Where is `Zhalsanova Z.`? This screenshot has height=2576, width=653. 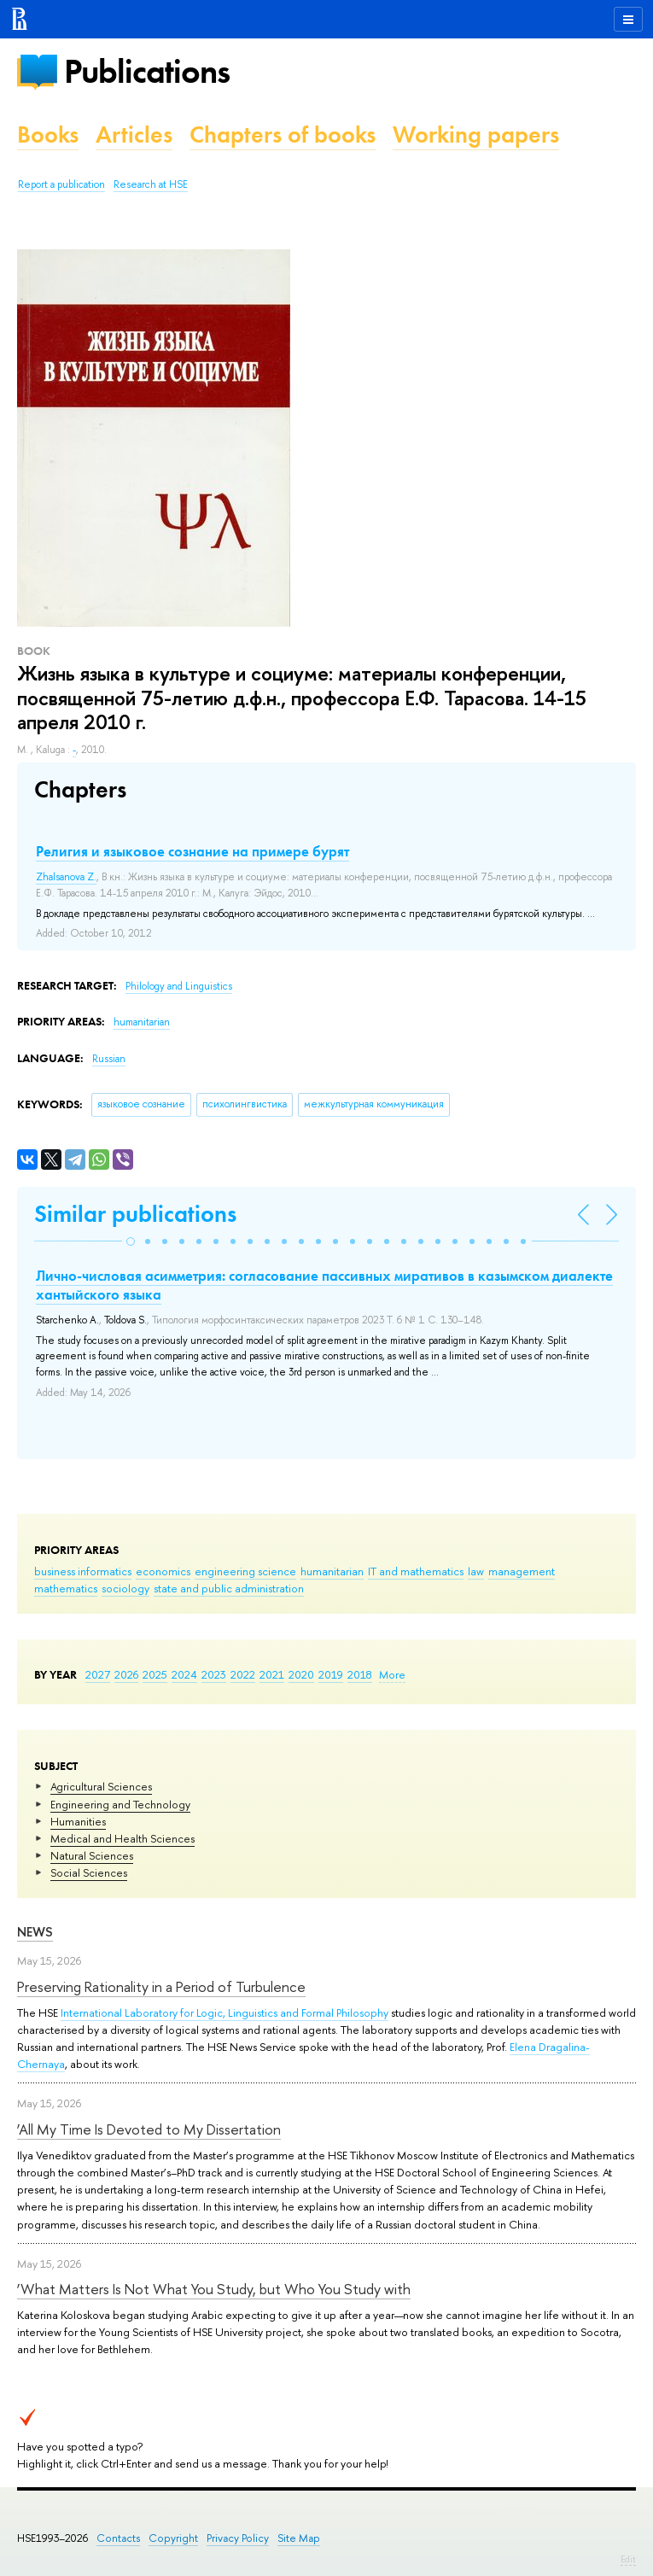 Zhalsanova Z. is located at coordinates (66, 877).